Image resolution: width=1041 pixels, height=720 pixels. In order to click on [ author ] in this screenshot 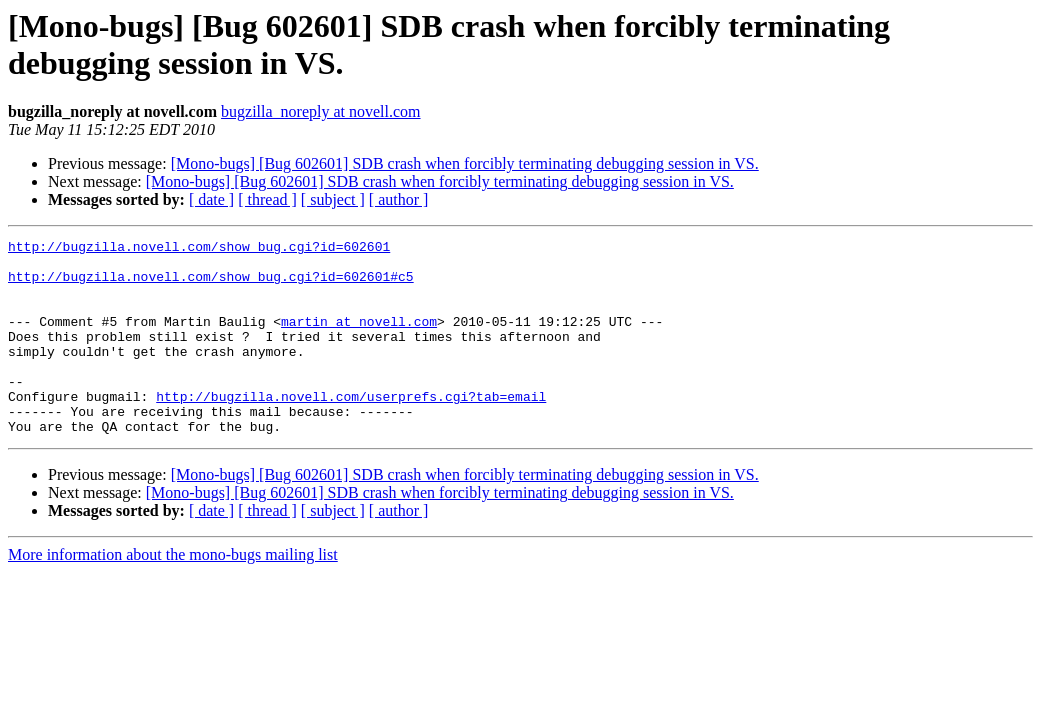, I will do `click(399, 199)`.